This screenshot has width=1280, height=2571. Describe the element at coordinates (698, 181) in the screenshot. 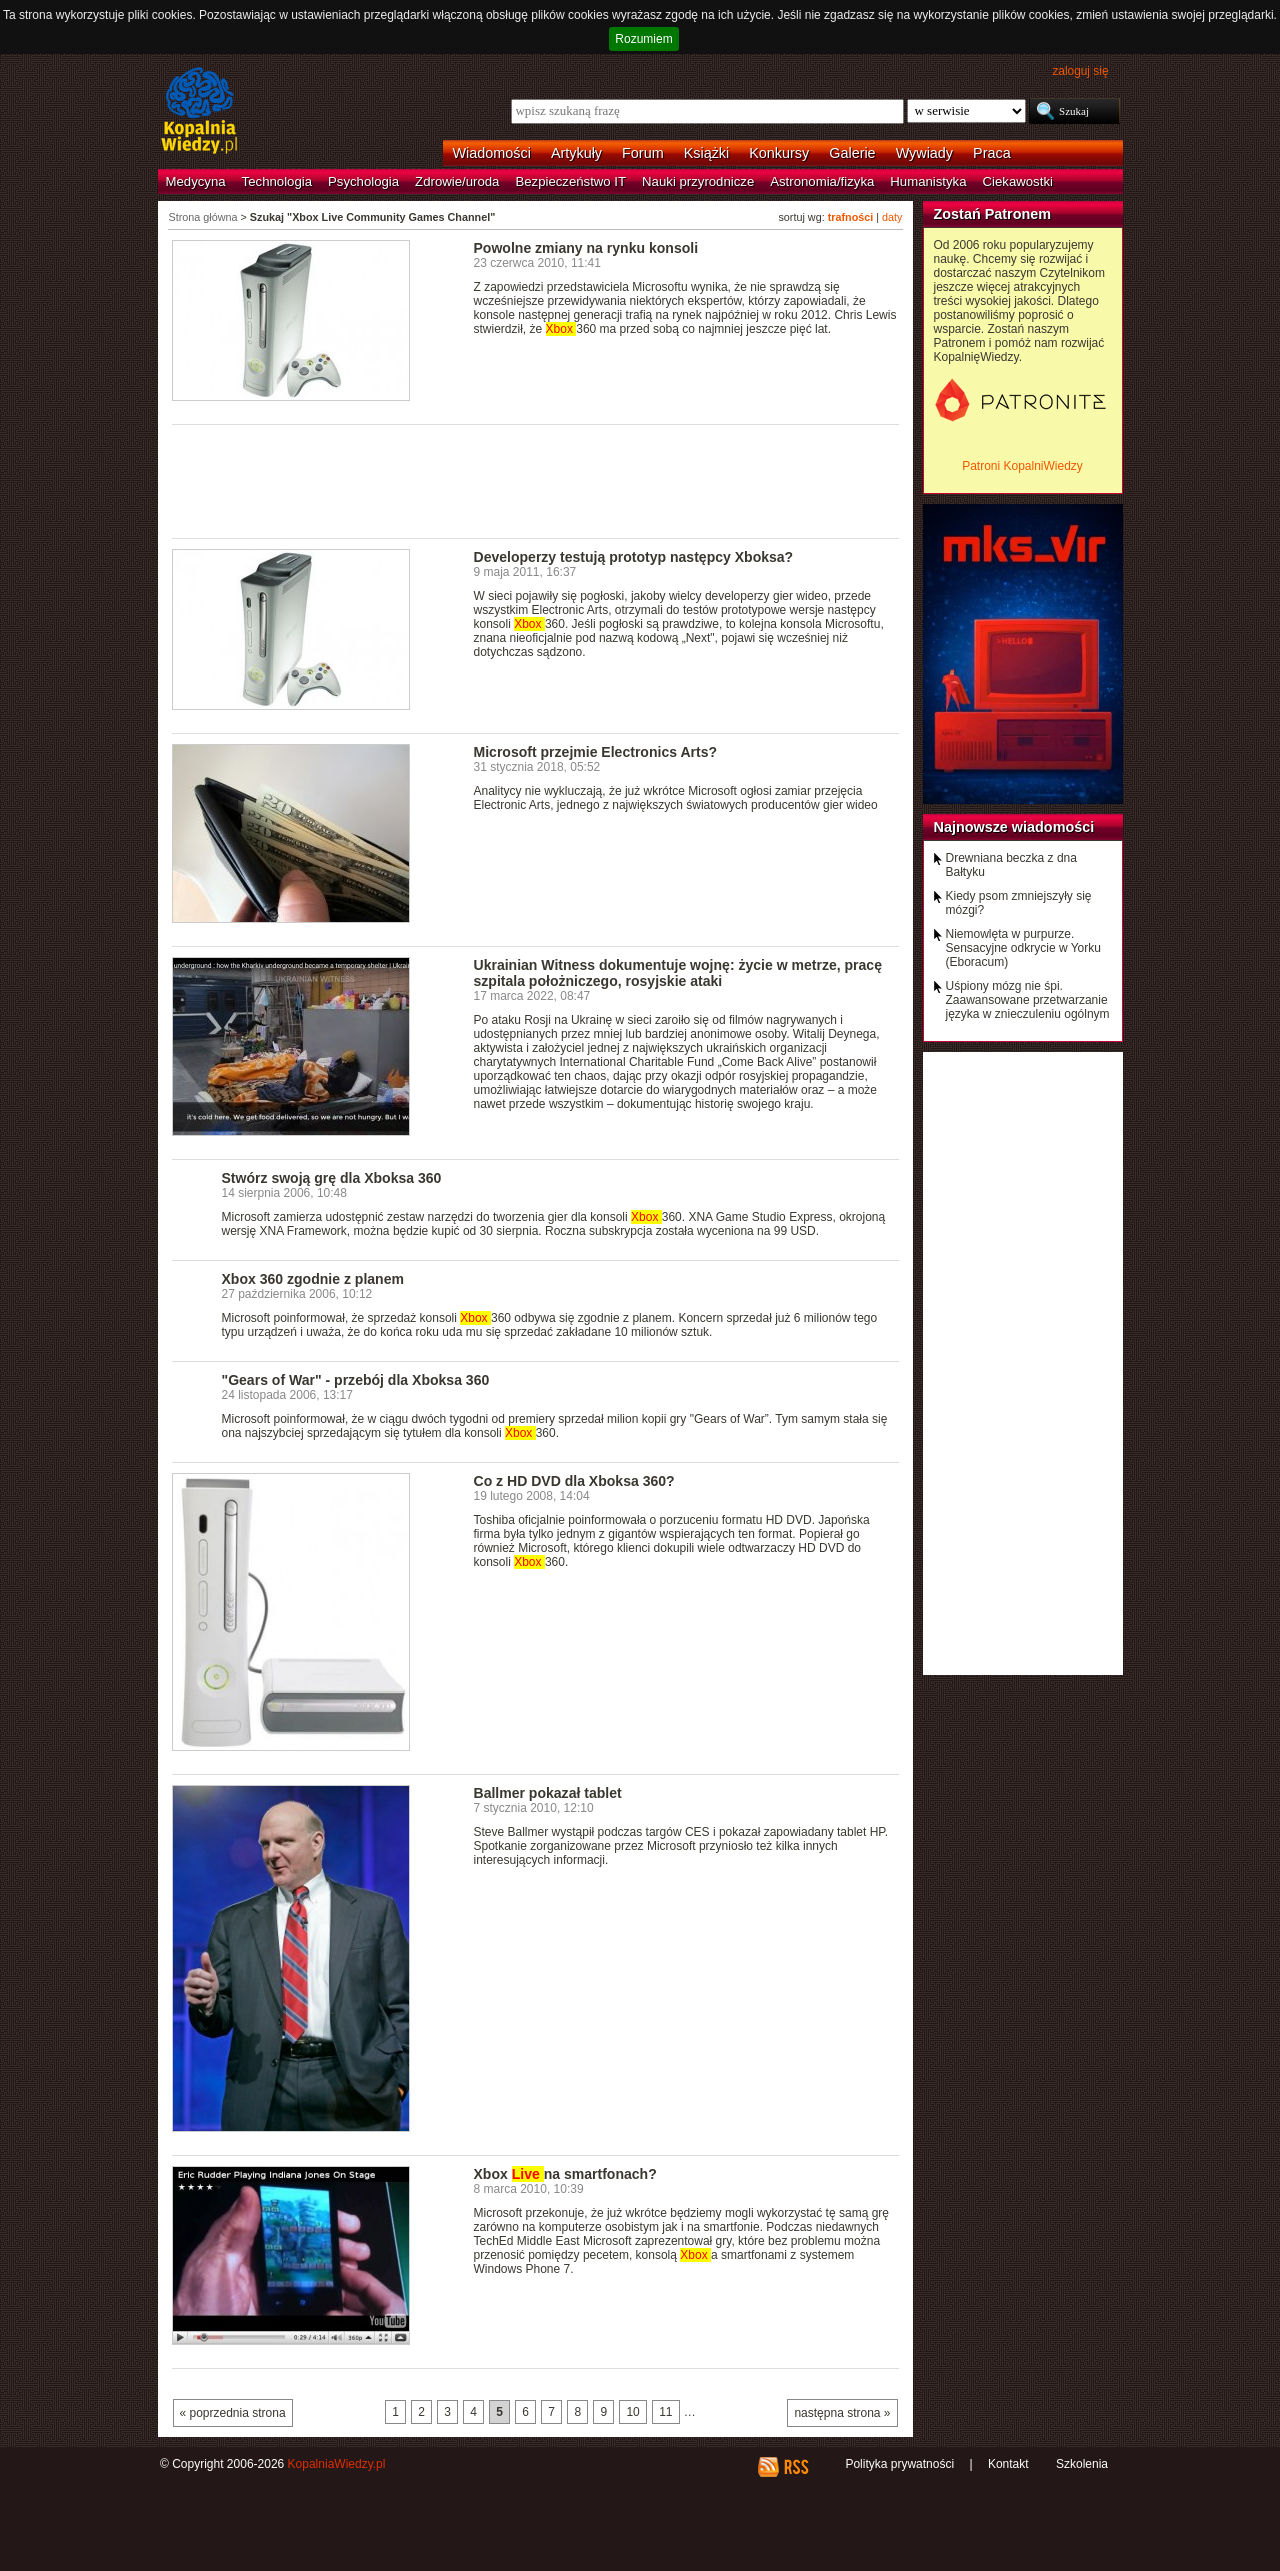

I see `Nauki przyrodnicze` at that location.